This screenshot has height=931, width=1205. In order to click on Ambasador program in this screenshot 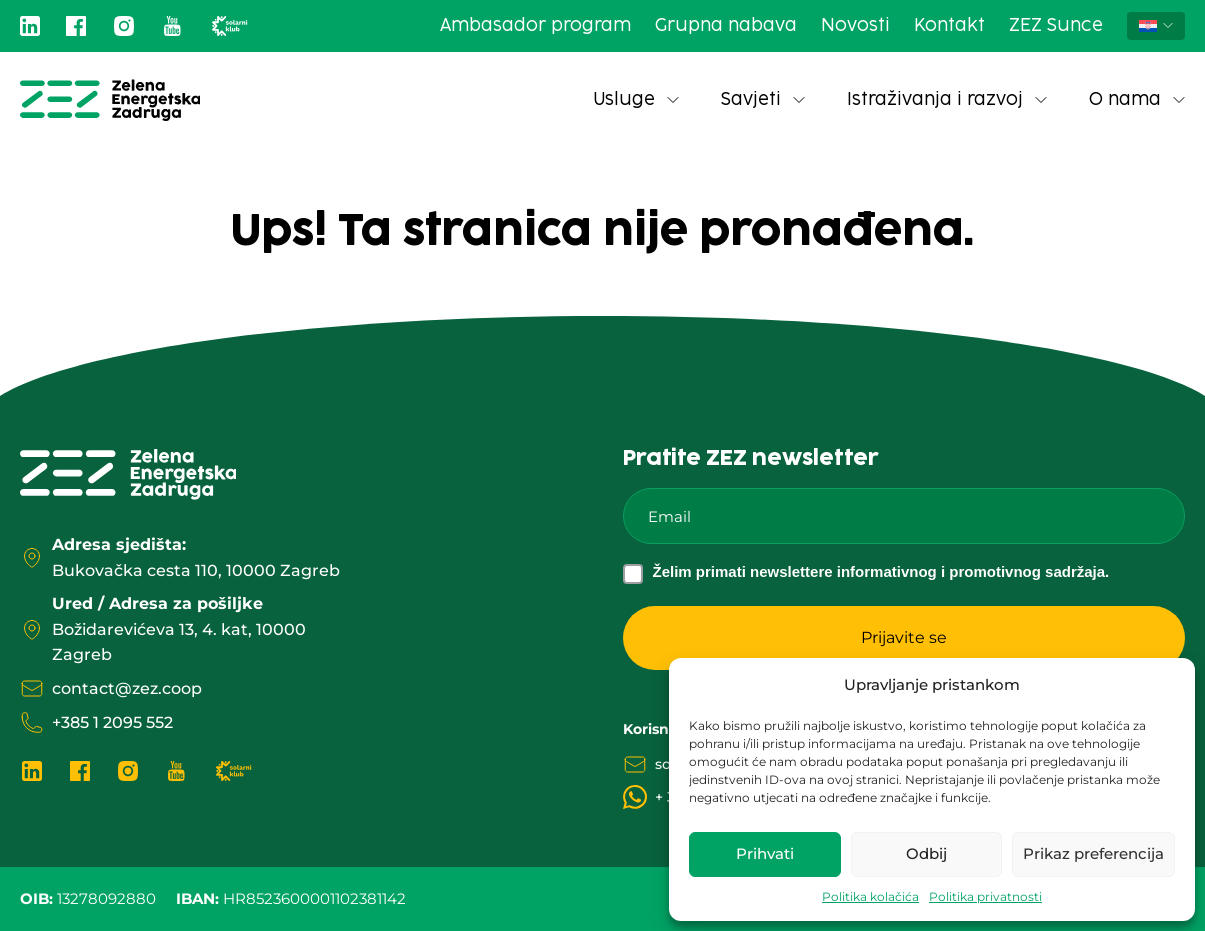, I will do `click(535, 26)`.